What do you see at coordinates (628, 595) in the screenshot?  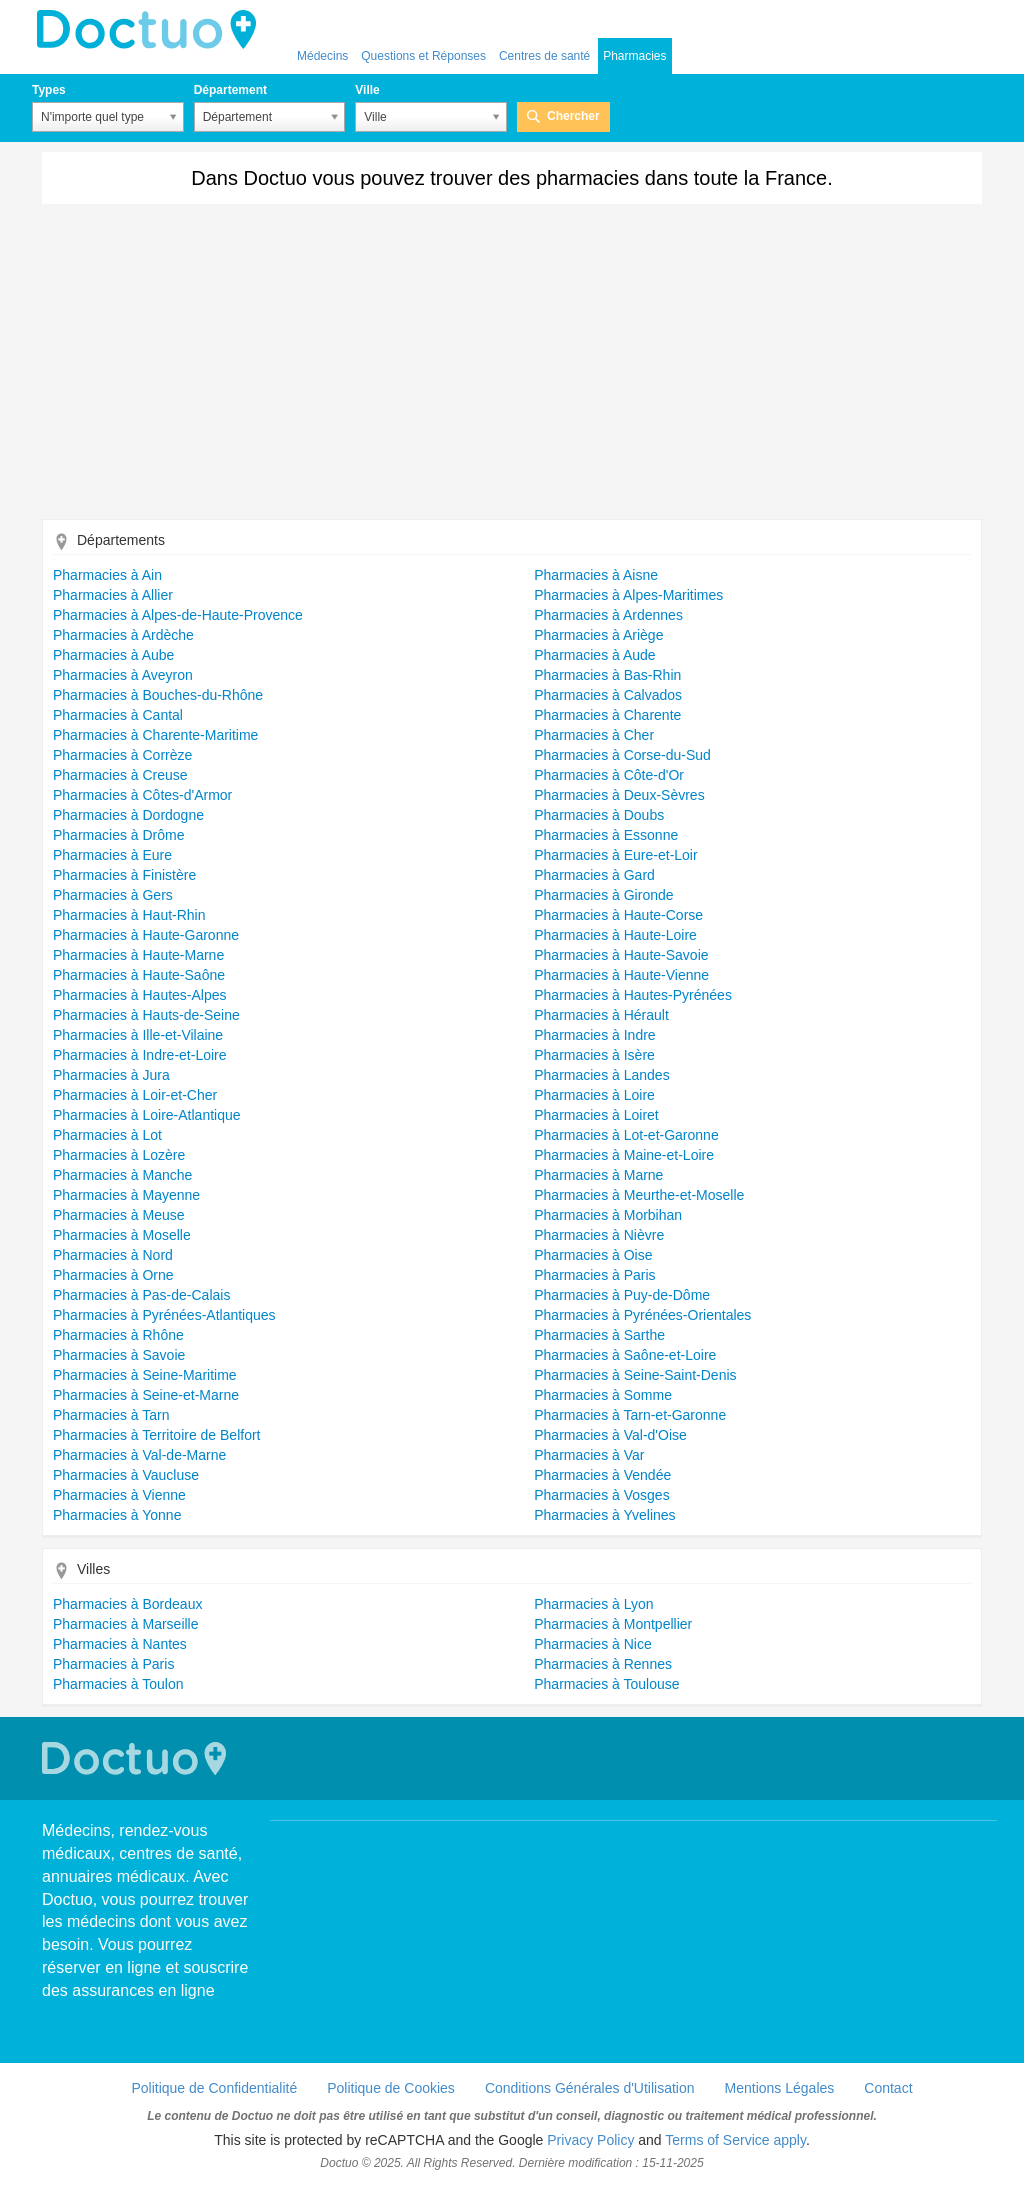 I see `Pharmacies à Alpes-Maritimes` at bounding box center [628, 595].